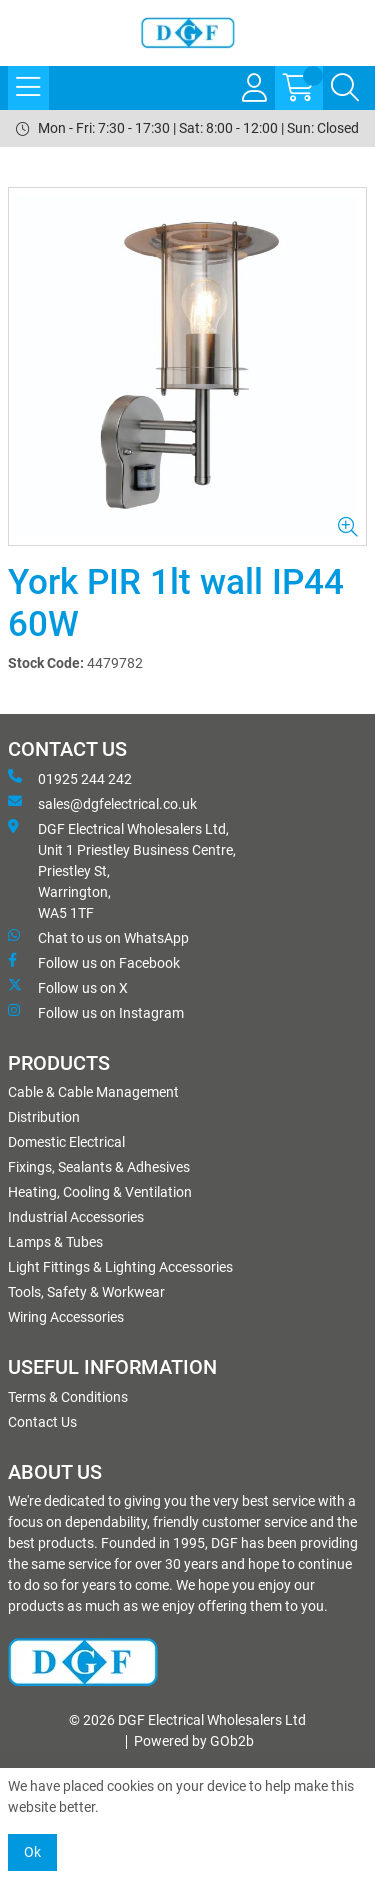  I want to click on Follow us on Instagram, so click(96, 1012).